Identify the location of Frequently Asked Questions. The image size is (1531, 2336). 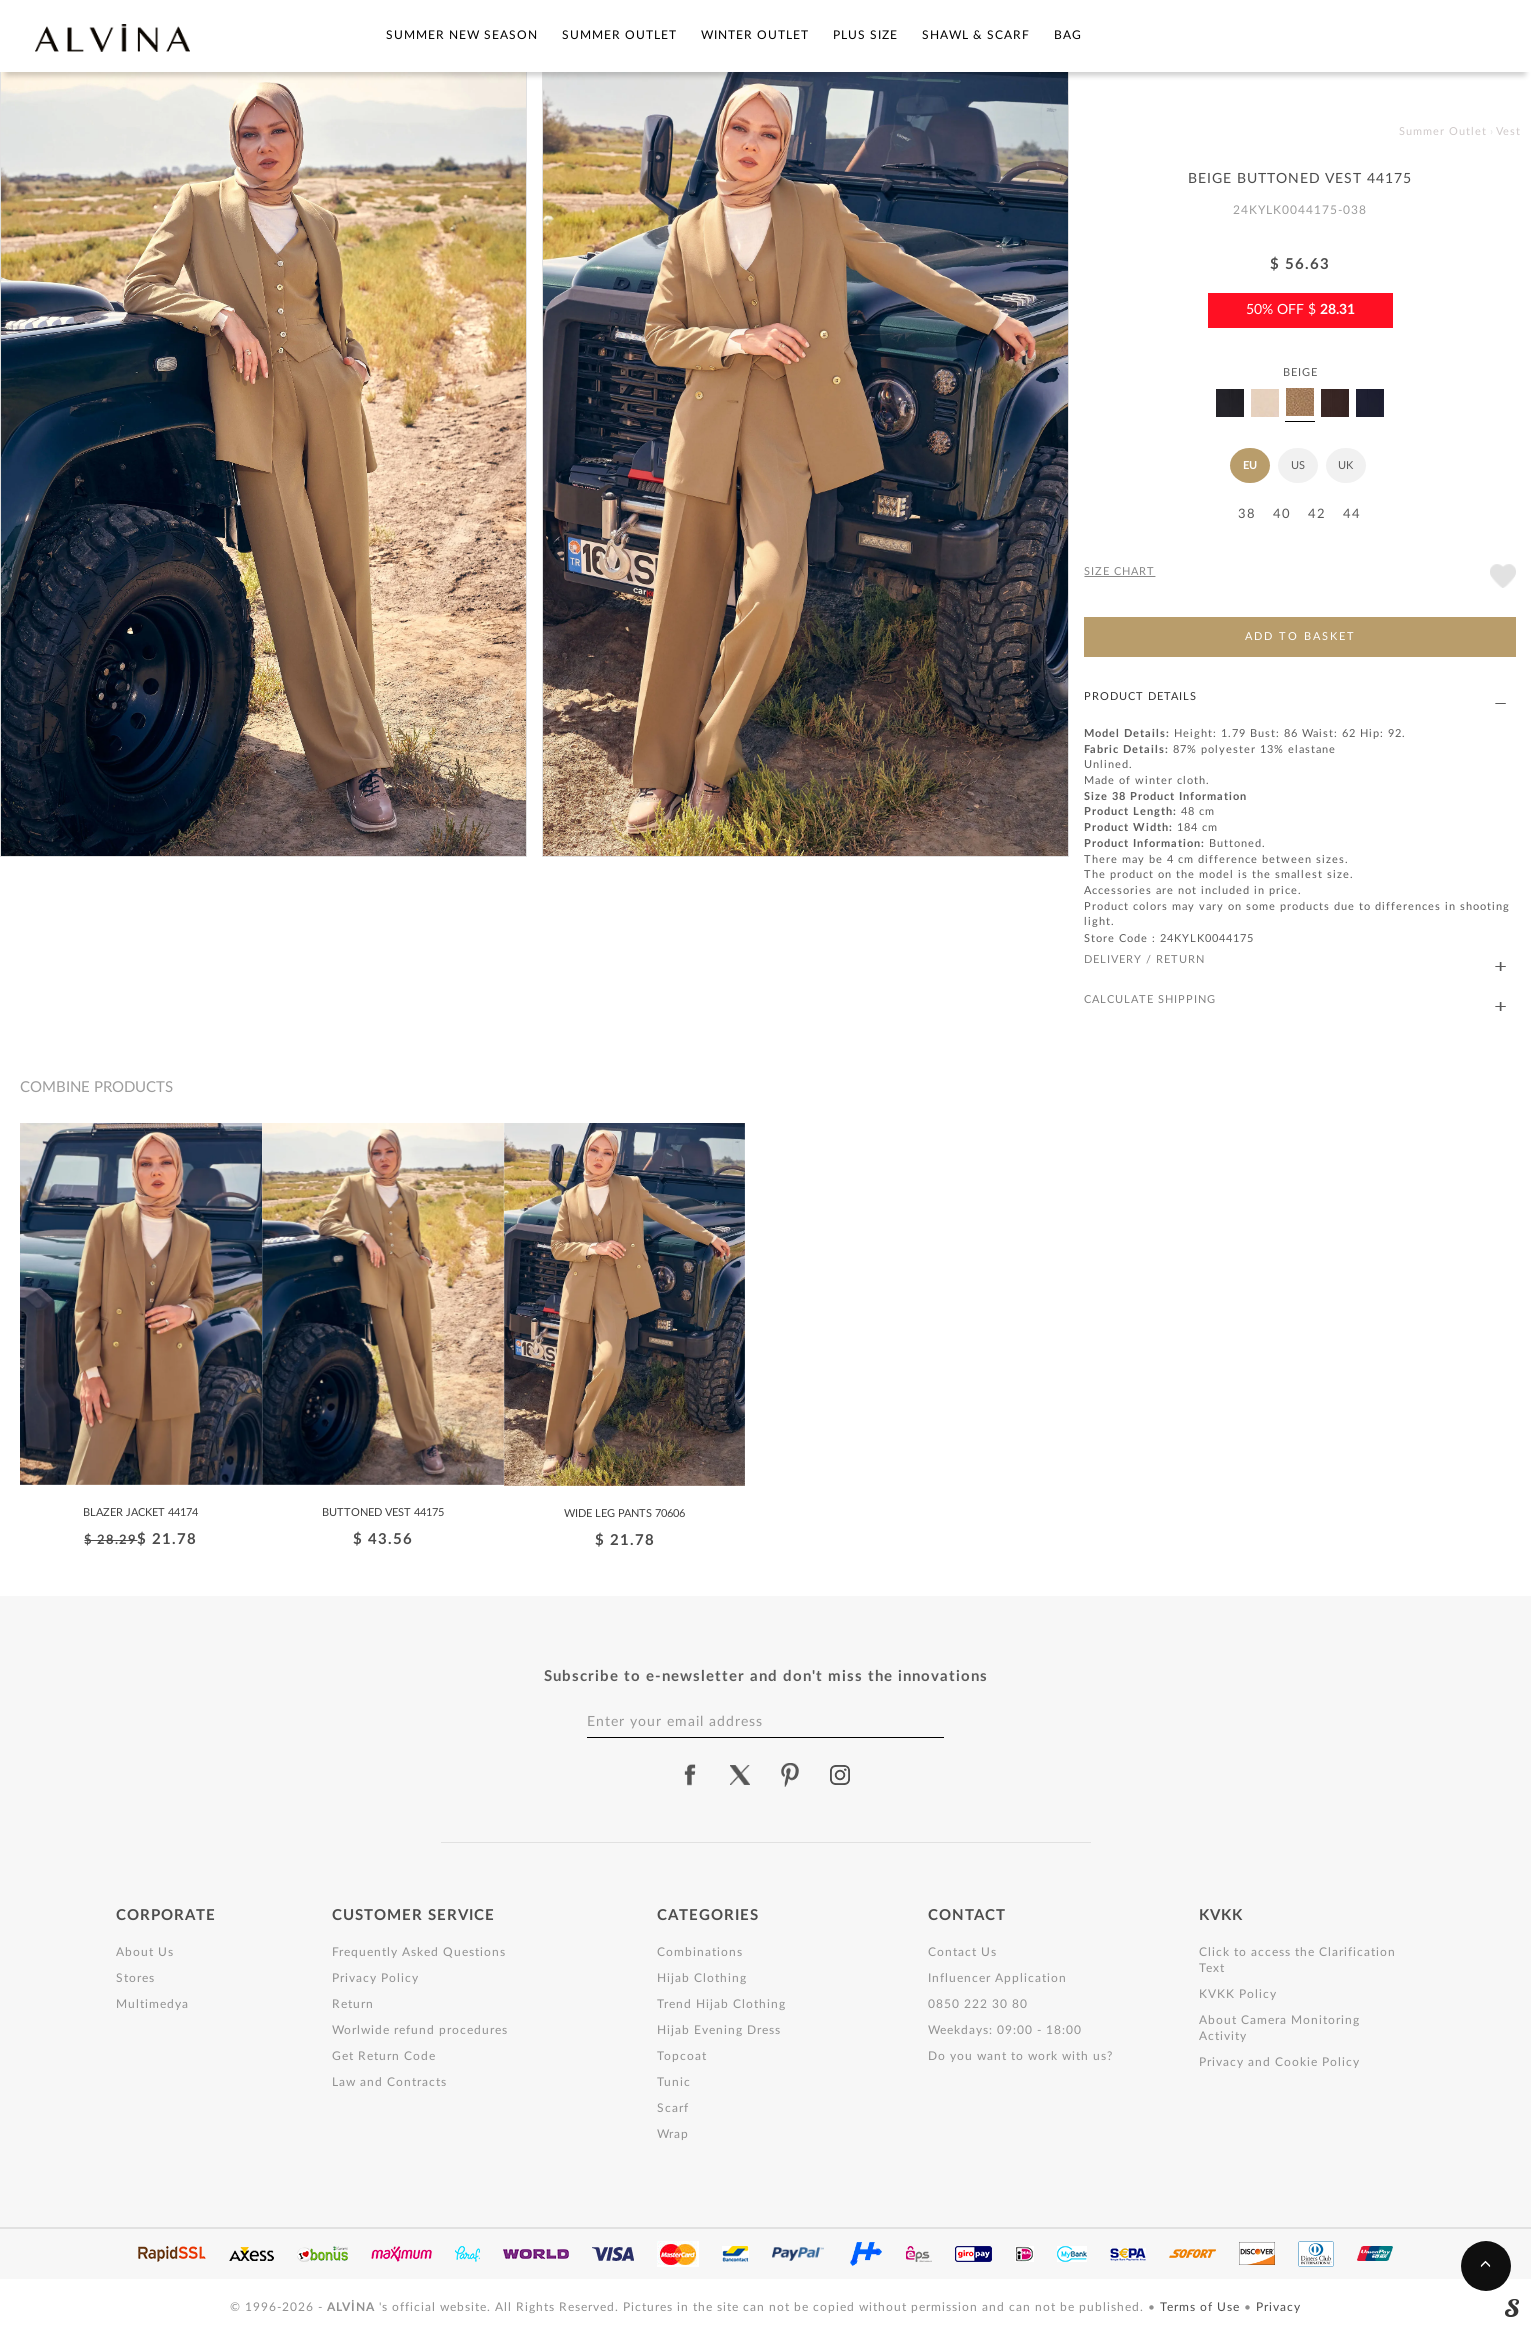
(419, 1952).